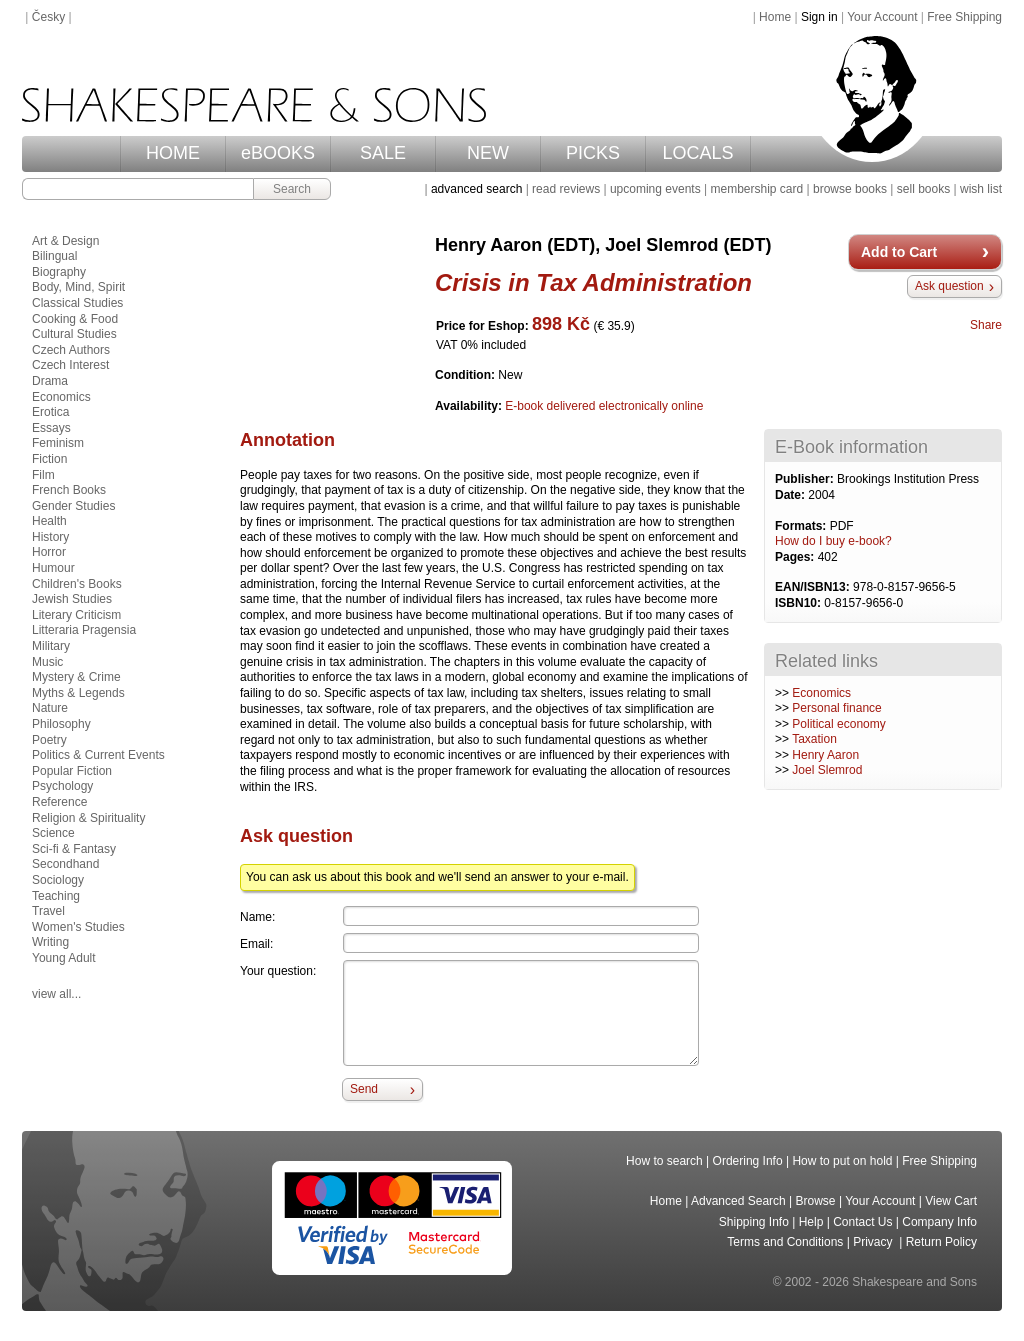 This screenshot has width=1024, height=1341. Describe the element at coordinates (821, 693) in the screenshot. I see `Economics` at that location.